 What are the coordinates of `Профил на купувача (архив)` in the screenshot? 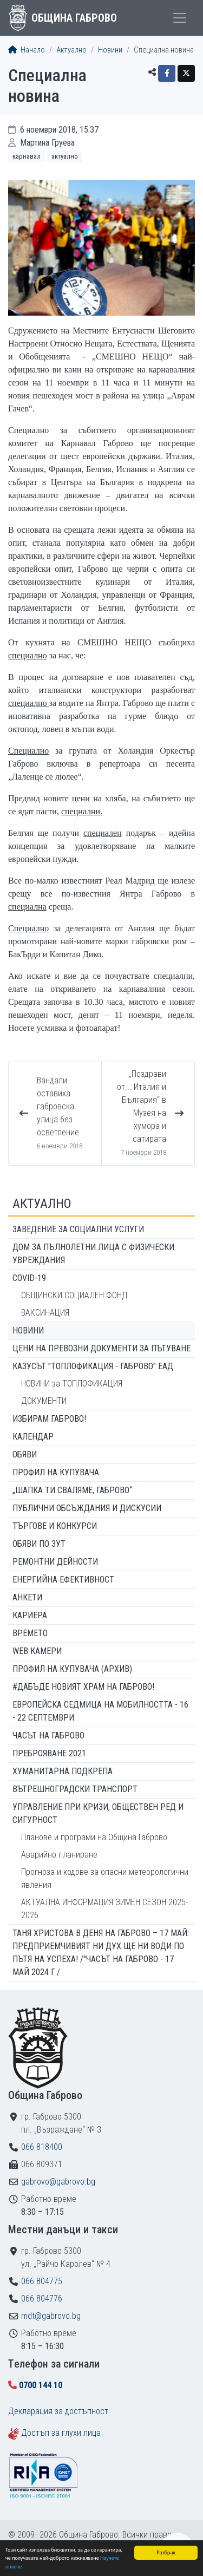 It's located at (72, 1669).